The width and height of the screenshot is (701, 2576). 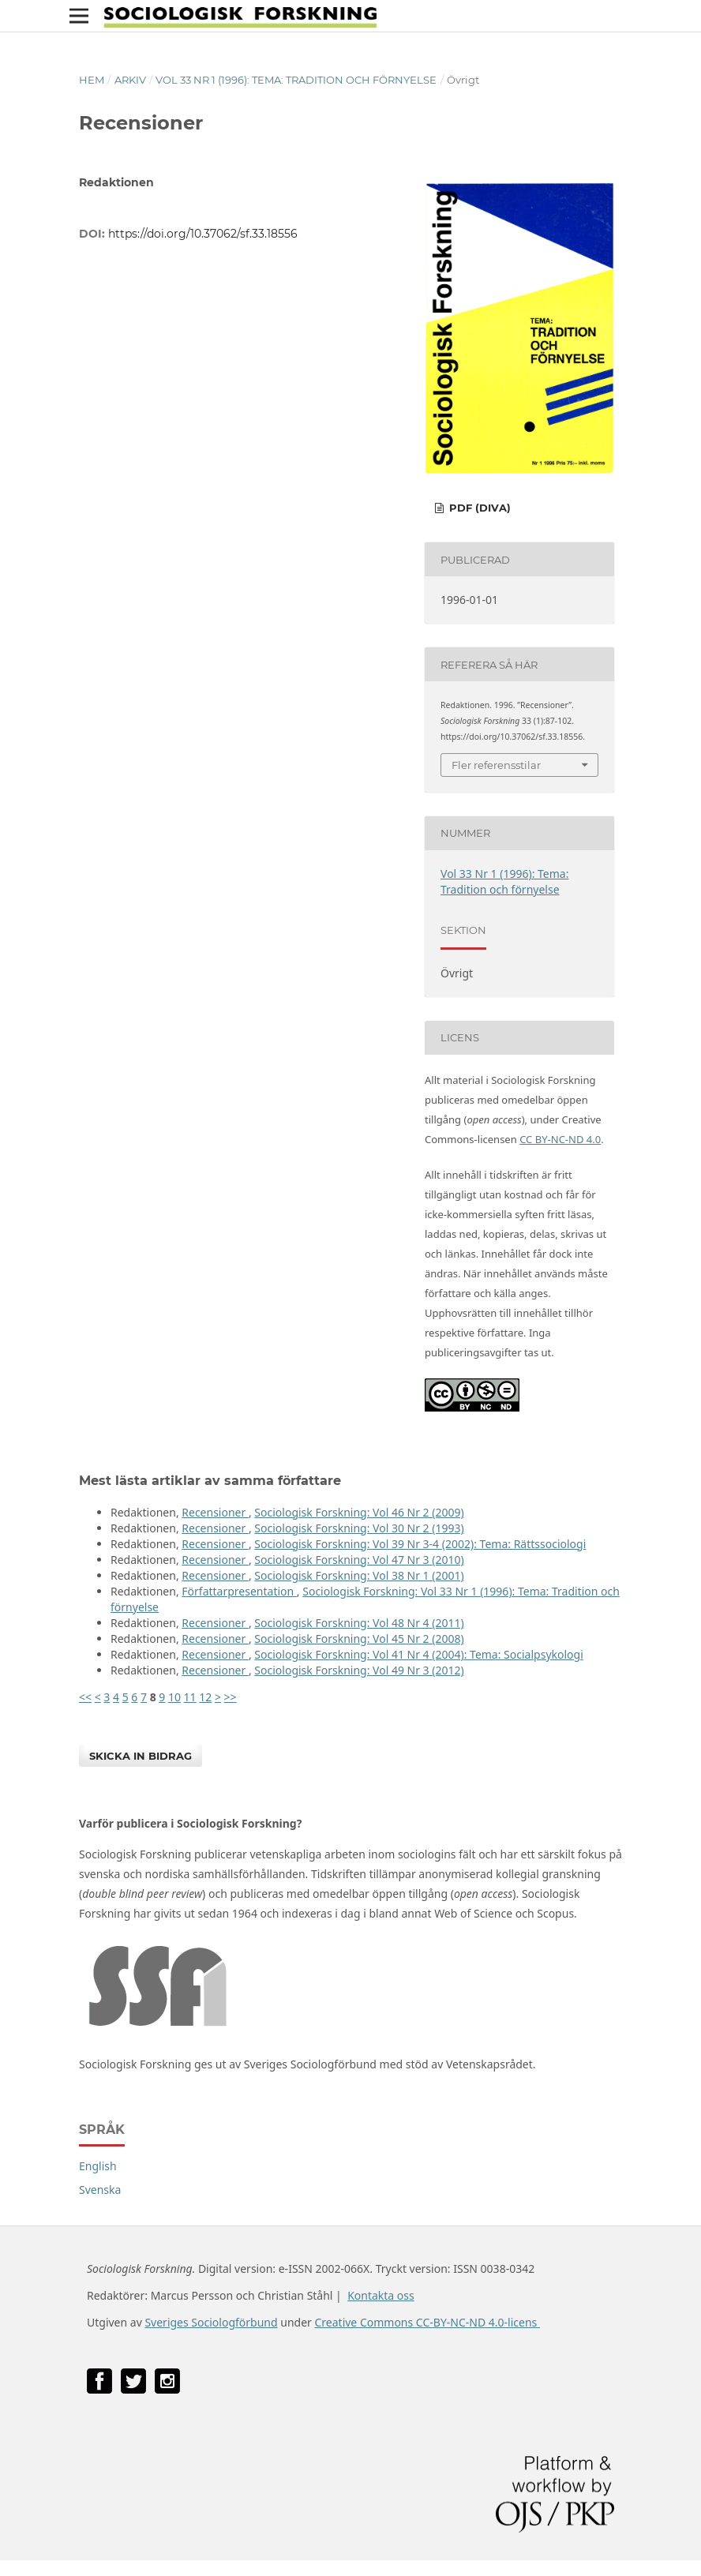 I want to click on 12, so click(x=205, y=1696).